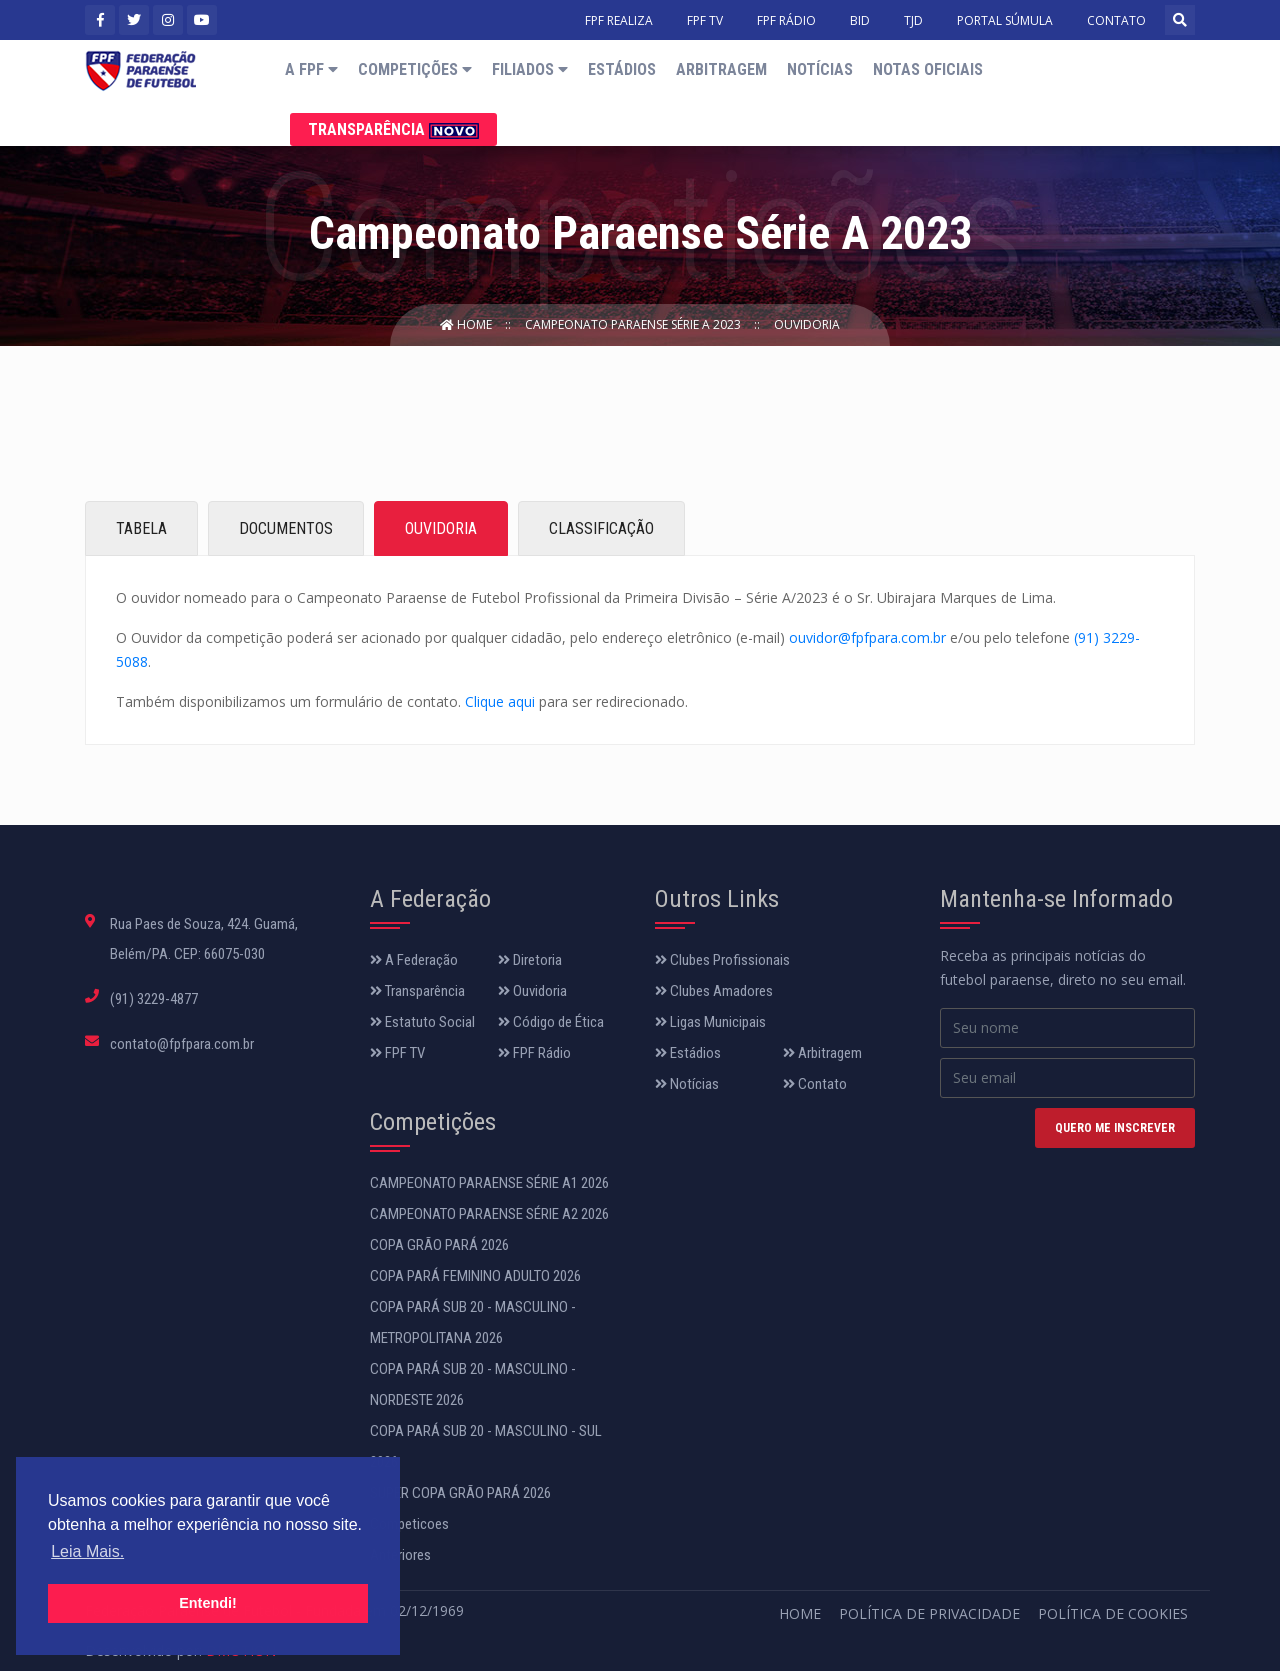 The height and width of the screenshot is (1671, 1280). I want to click on CONTATO, so click(1116, 20).